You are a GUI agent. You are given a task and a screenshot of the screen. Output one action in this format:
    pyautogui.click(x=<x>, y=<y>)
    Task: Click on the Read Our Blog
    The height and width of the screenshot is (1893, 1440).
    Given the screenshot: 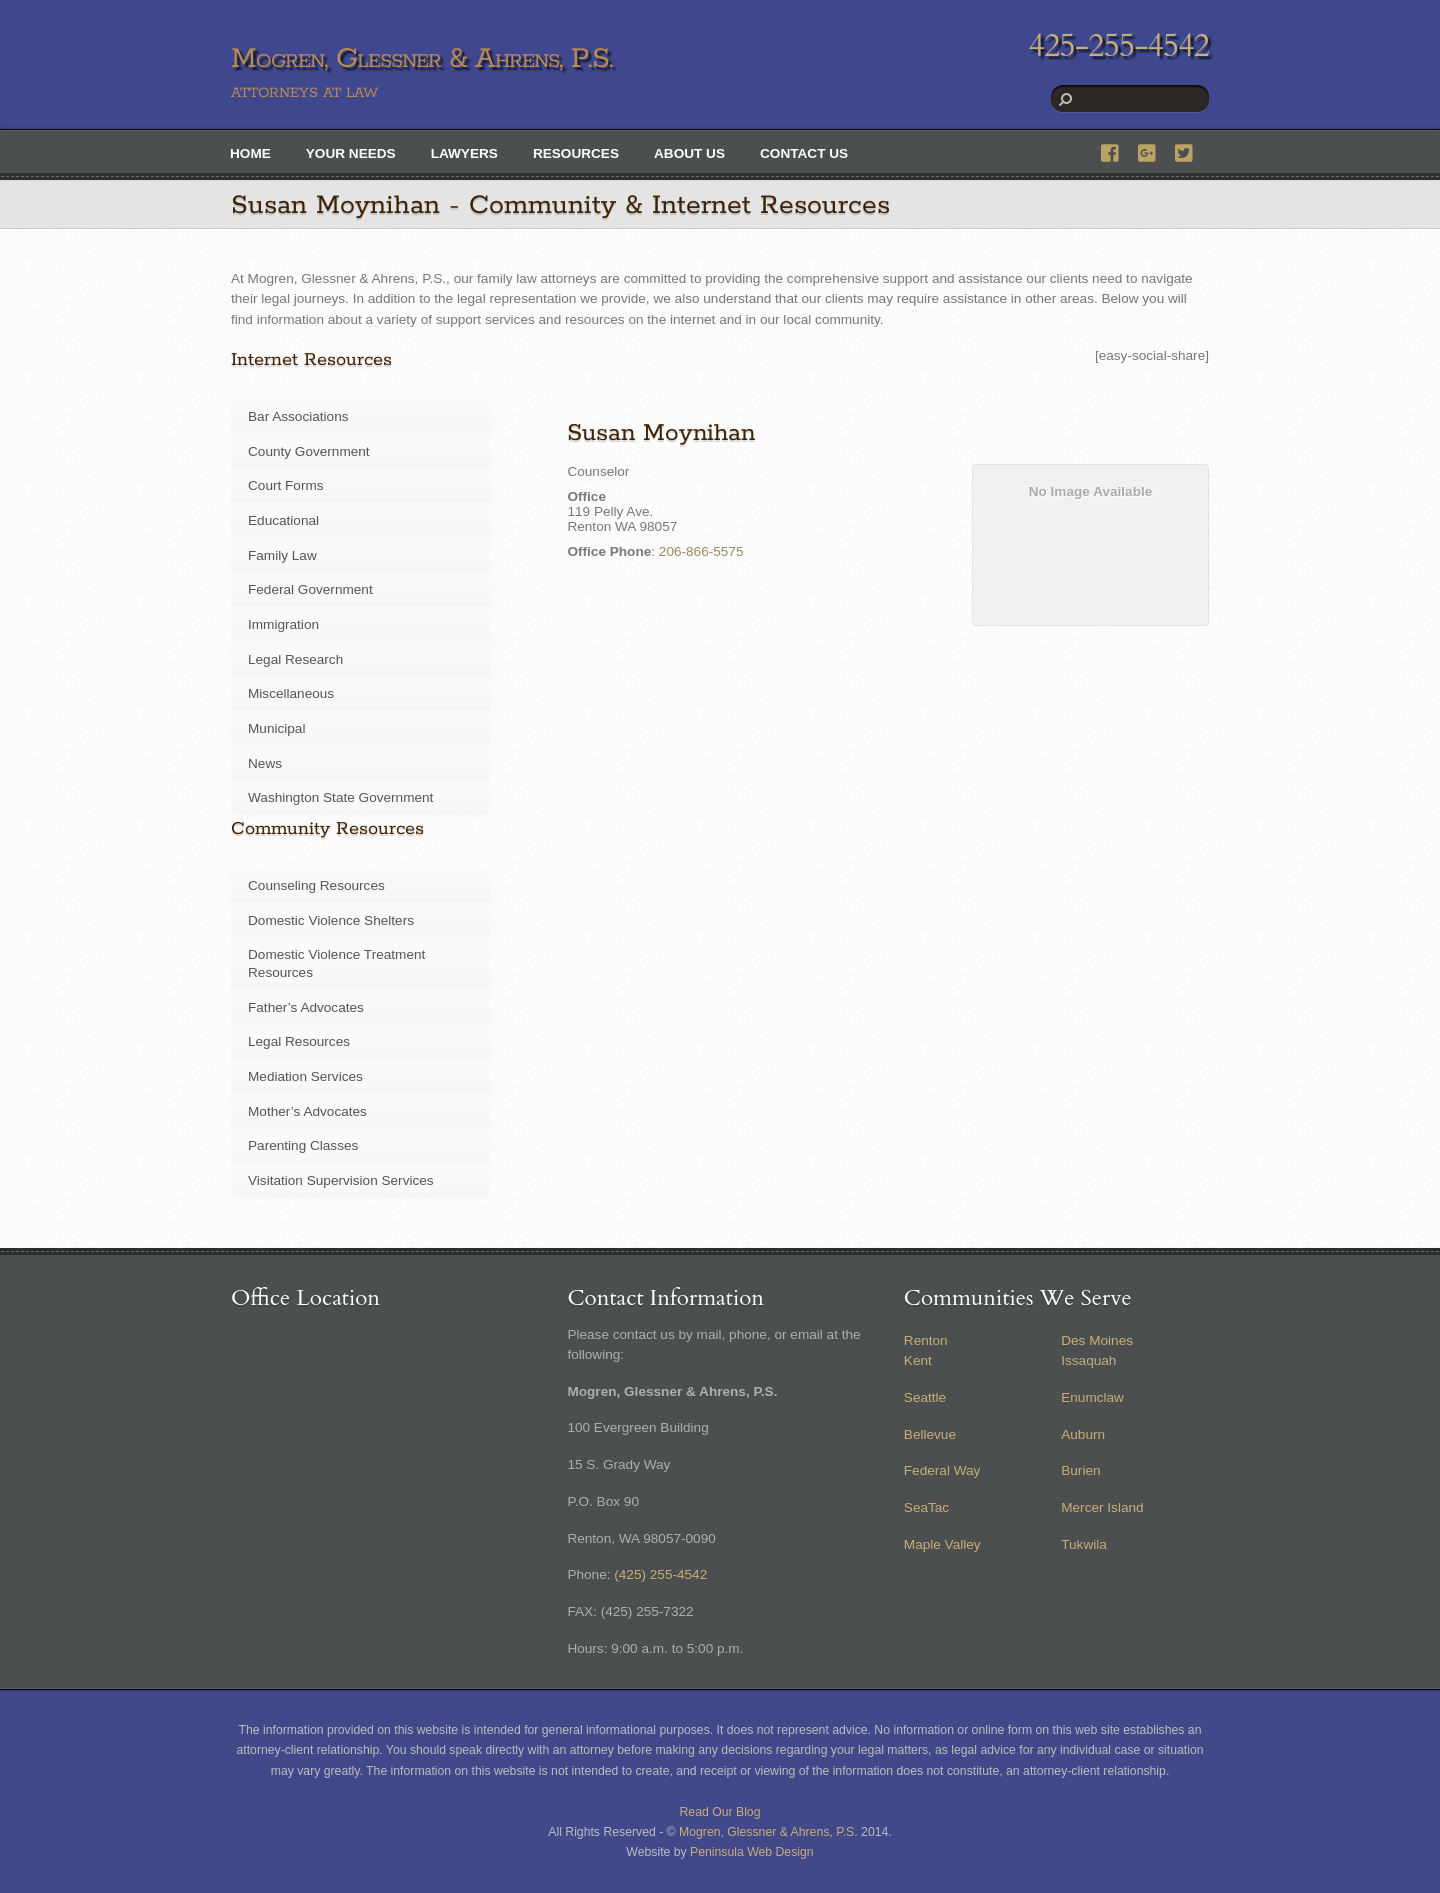 What is the action you would take?
    pyautogui.click(x=720, y=1812)
    